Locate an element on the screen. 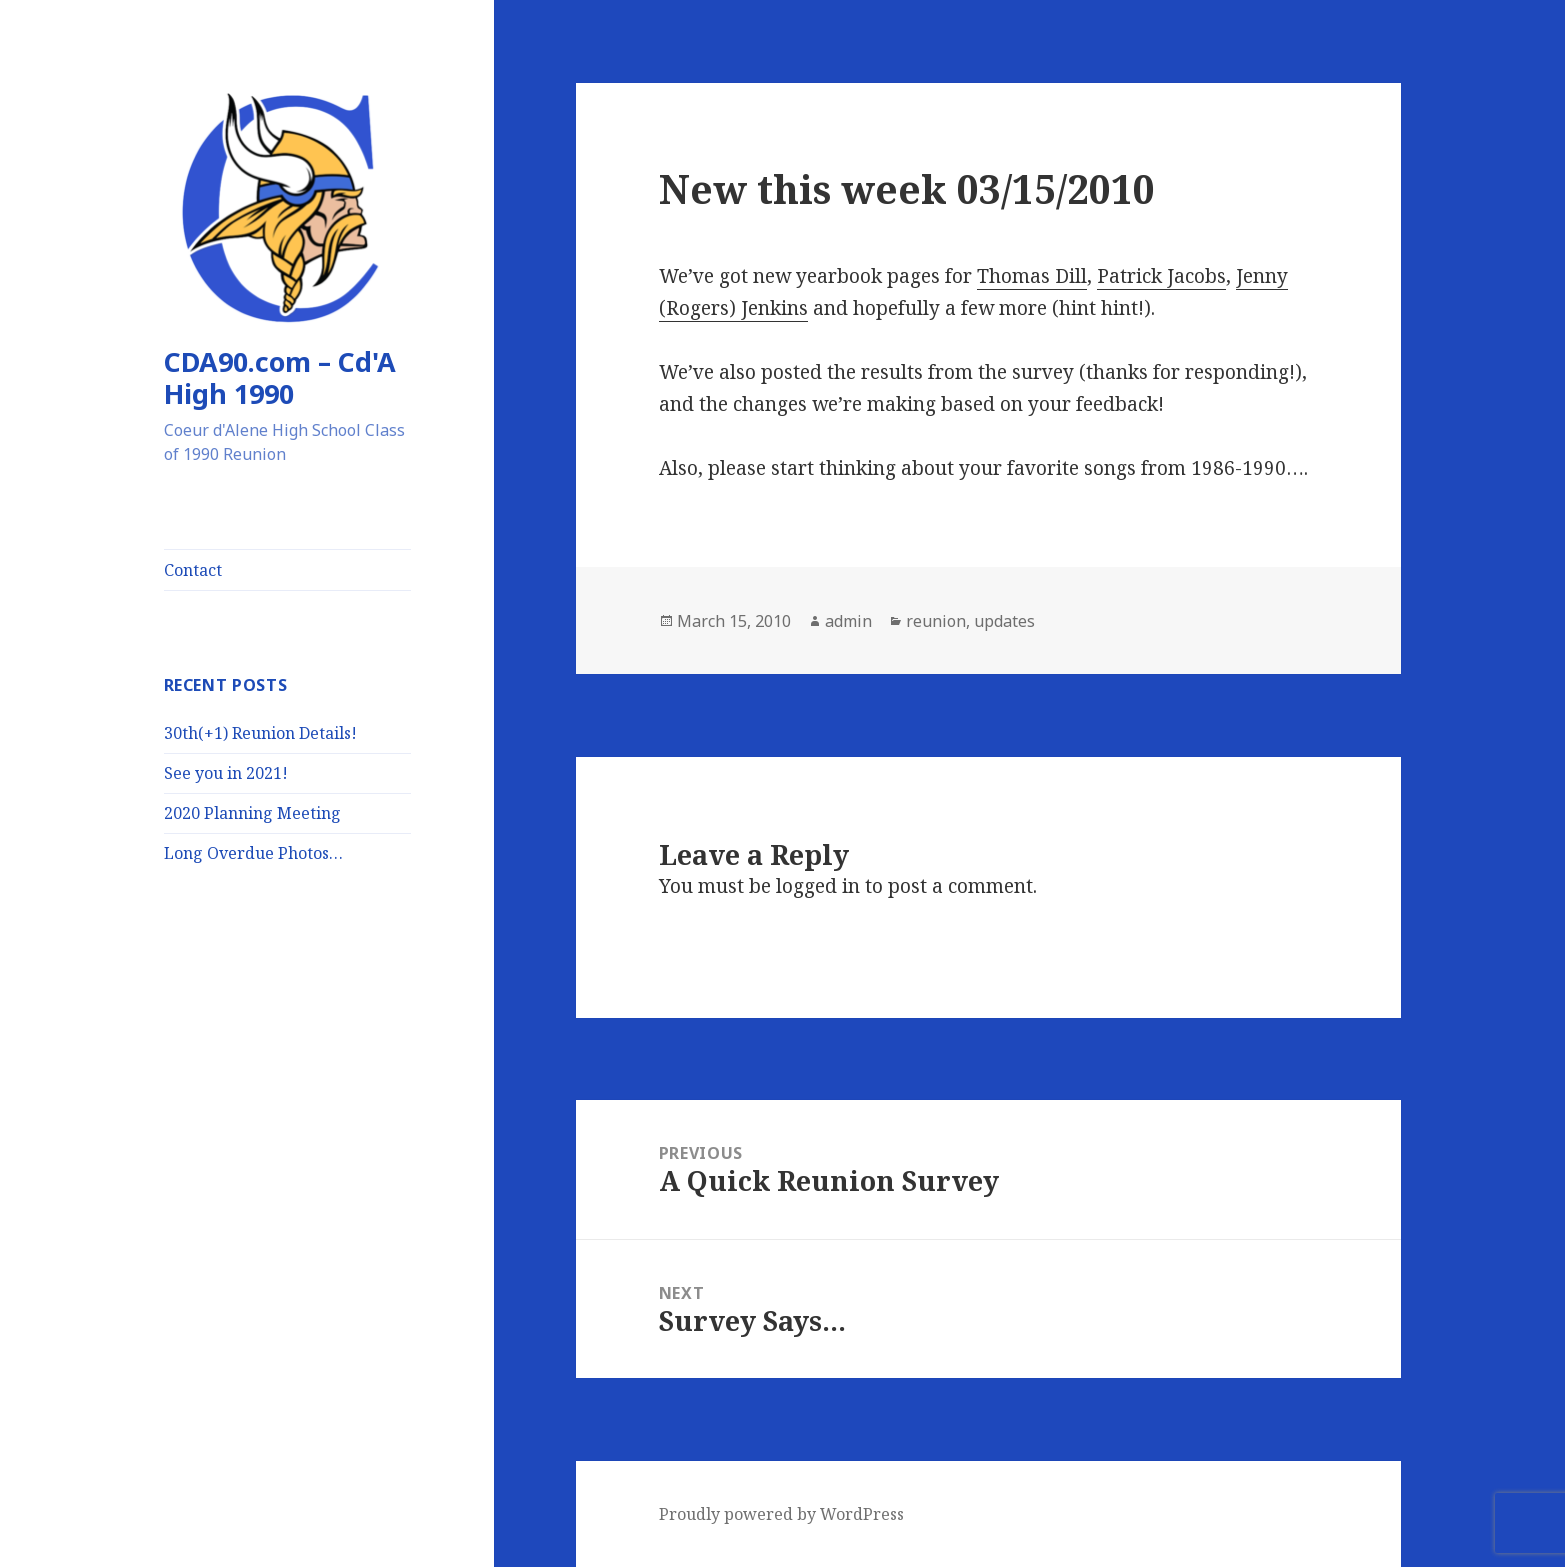 The width and height of the screenshot is (1565, 1567). CDA90.com – Cd'A High 1990 is located at coordinates (280, 377).